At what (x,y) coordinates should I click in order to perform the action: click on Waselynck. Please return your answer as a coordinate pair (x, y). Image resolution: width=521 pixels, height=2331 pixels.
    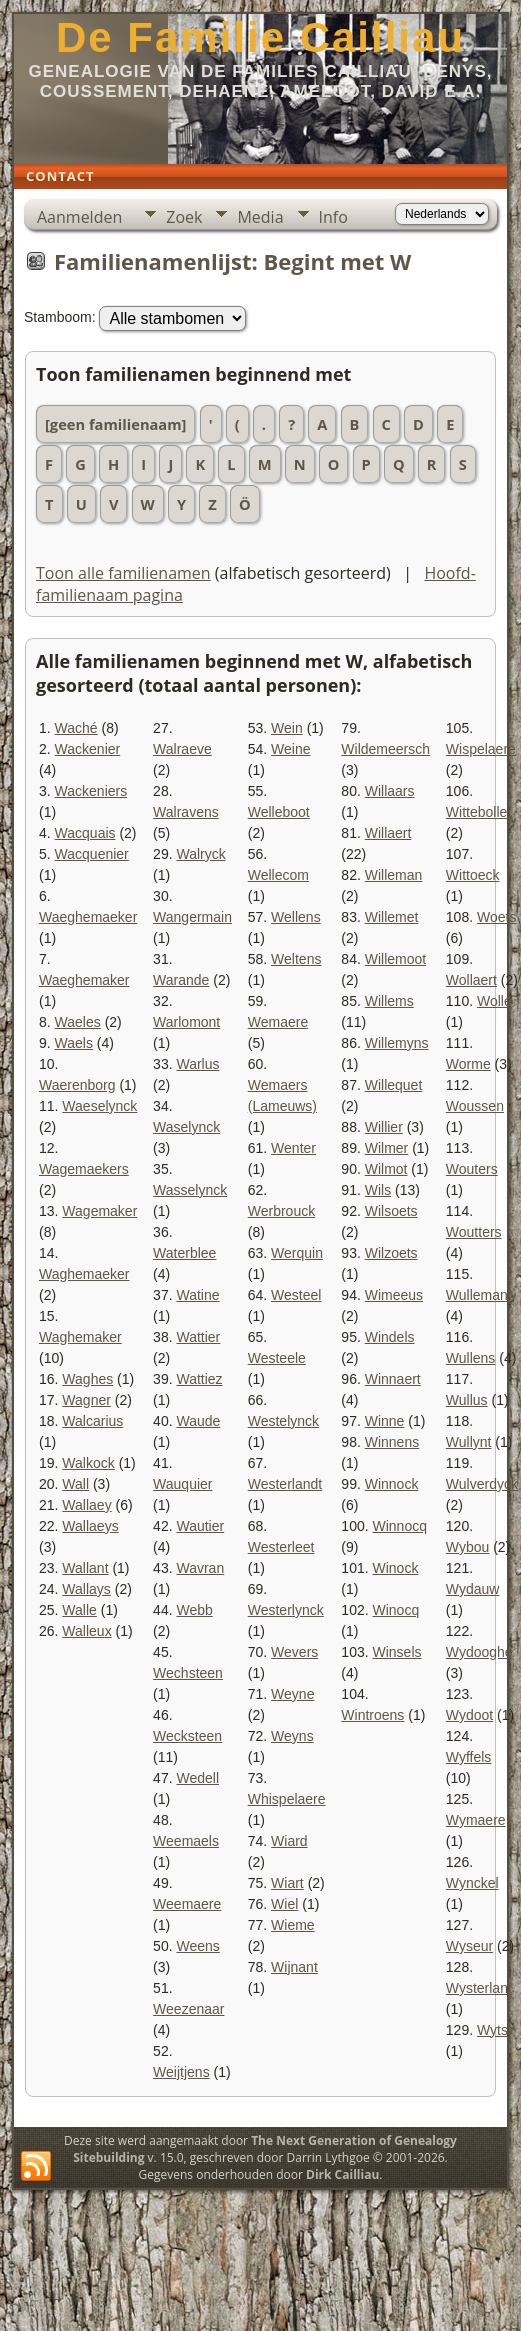
    Looking at the image, I should click on (186, 1127).